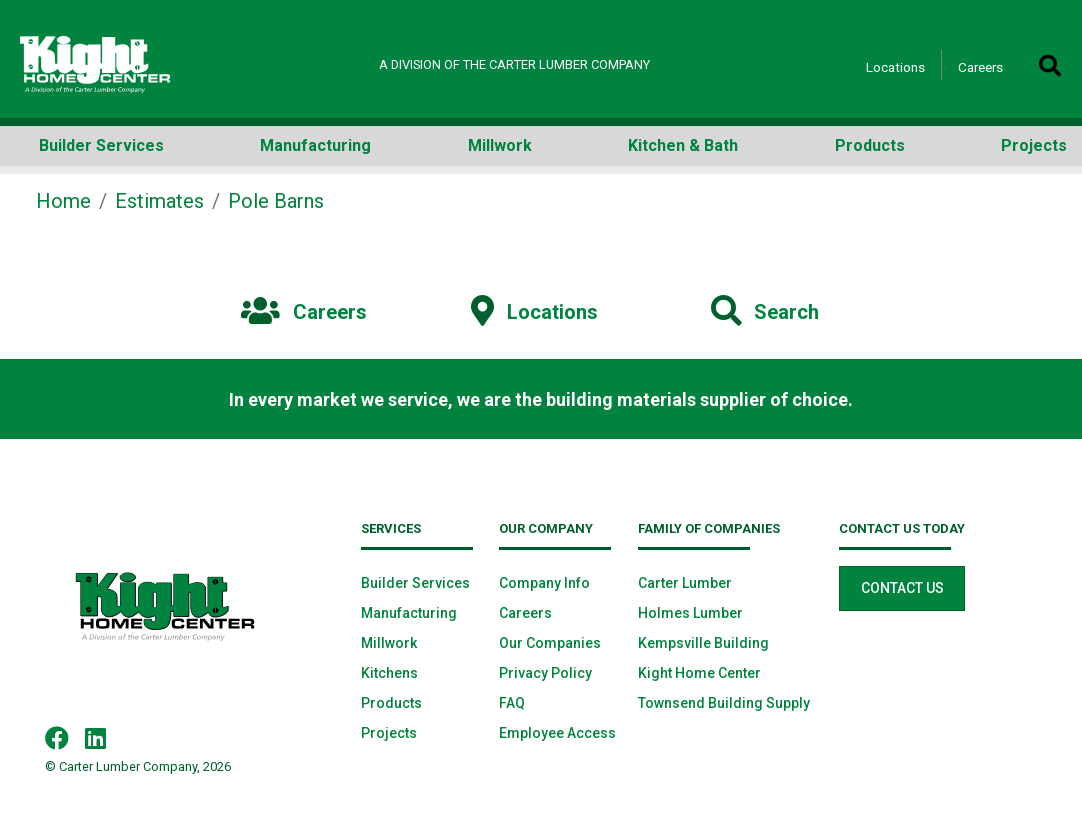  What do you see at coordinates (315, 145) in the screenshot?
I see `Manufacturing [button]` at bounding box center [315, 145].